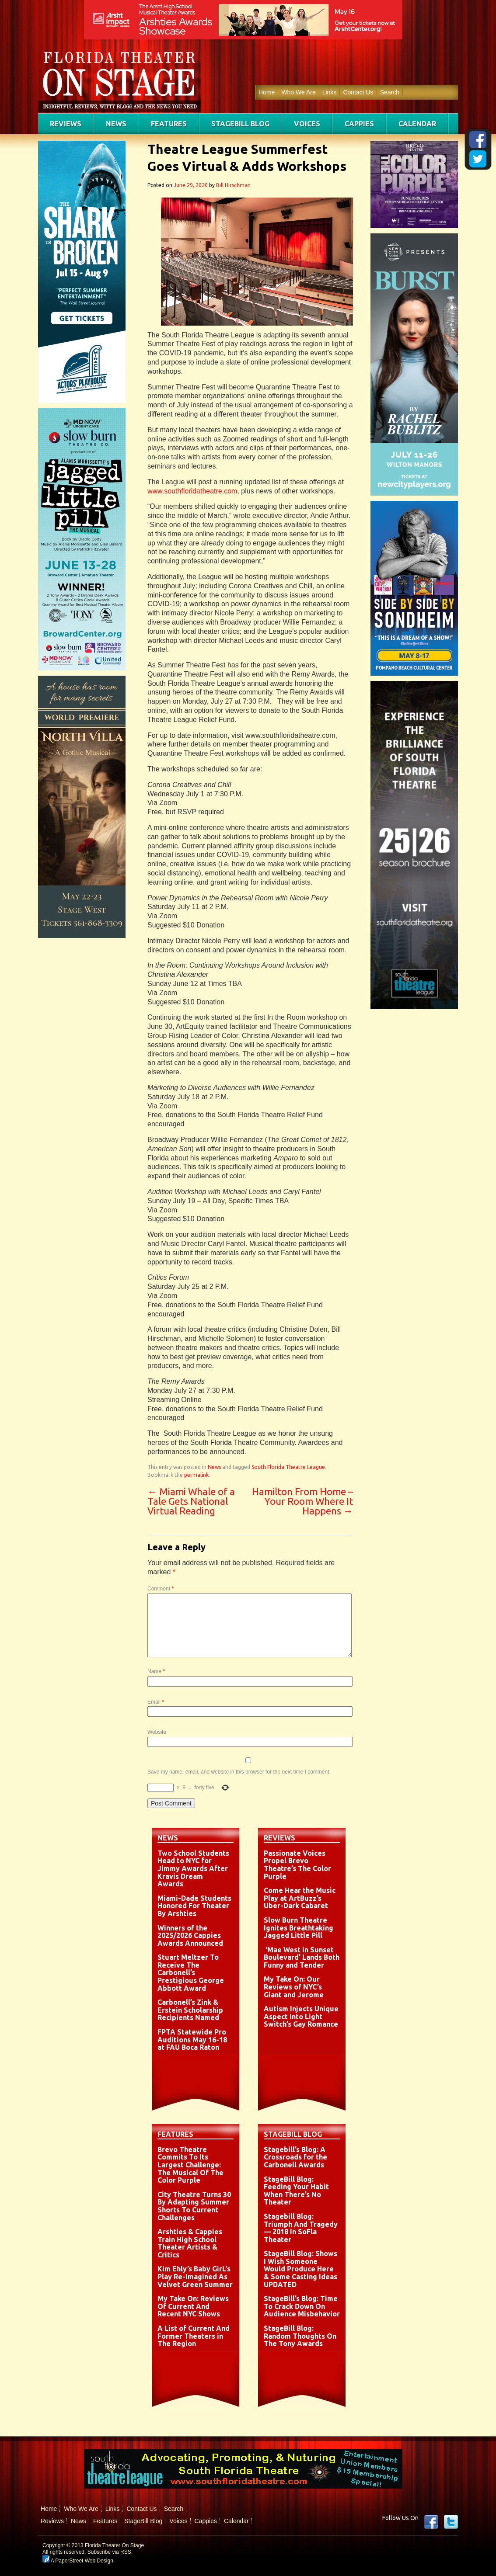 This screenshot has height=2576, width=496. What do you see at coordinates (389, 92) in the screenshot?
I see `Search` at bounding box center [389, 92].